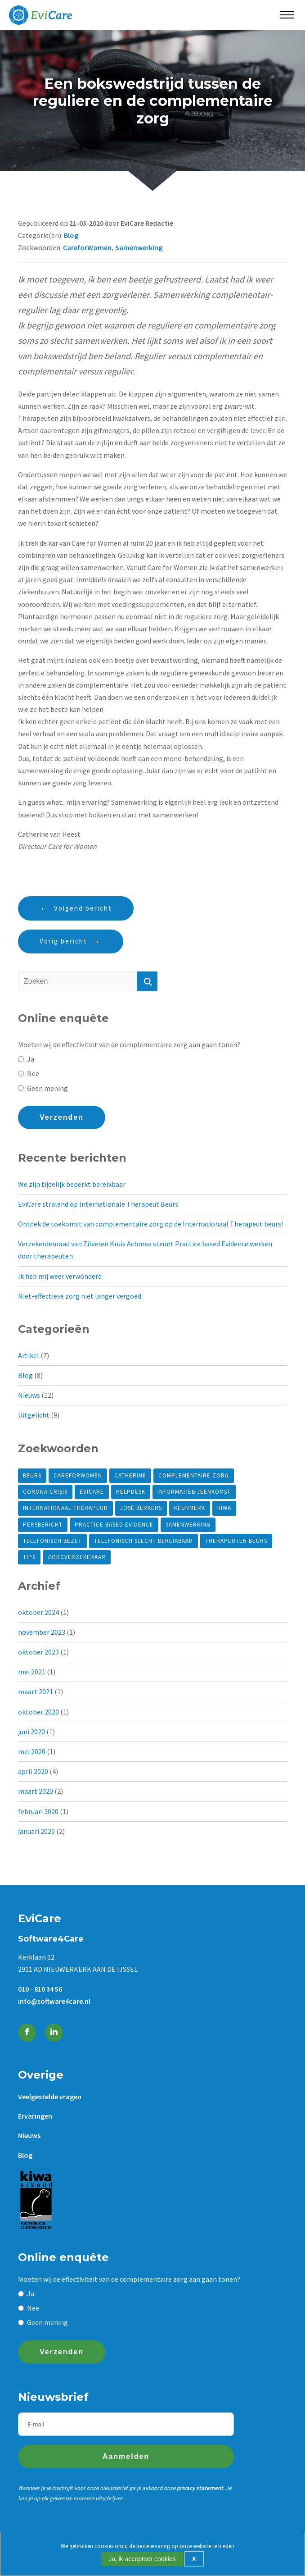 Image resolution: width=305 pixels, height=2576 pixels. I want to click on Verzenden, so click(62, 1117).